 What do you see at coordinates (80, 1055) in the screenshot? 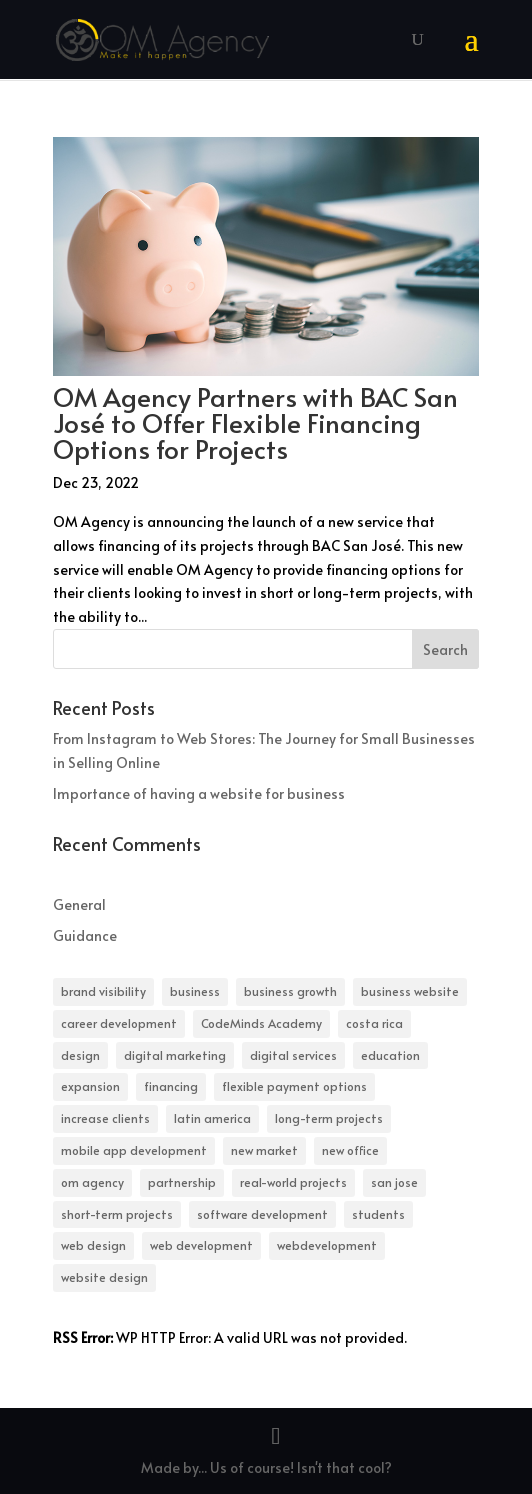
I see `design [design (1 item)]` at bounding box center [80, 1055].